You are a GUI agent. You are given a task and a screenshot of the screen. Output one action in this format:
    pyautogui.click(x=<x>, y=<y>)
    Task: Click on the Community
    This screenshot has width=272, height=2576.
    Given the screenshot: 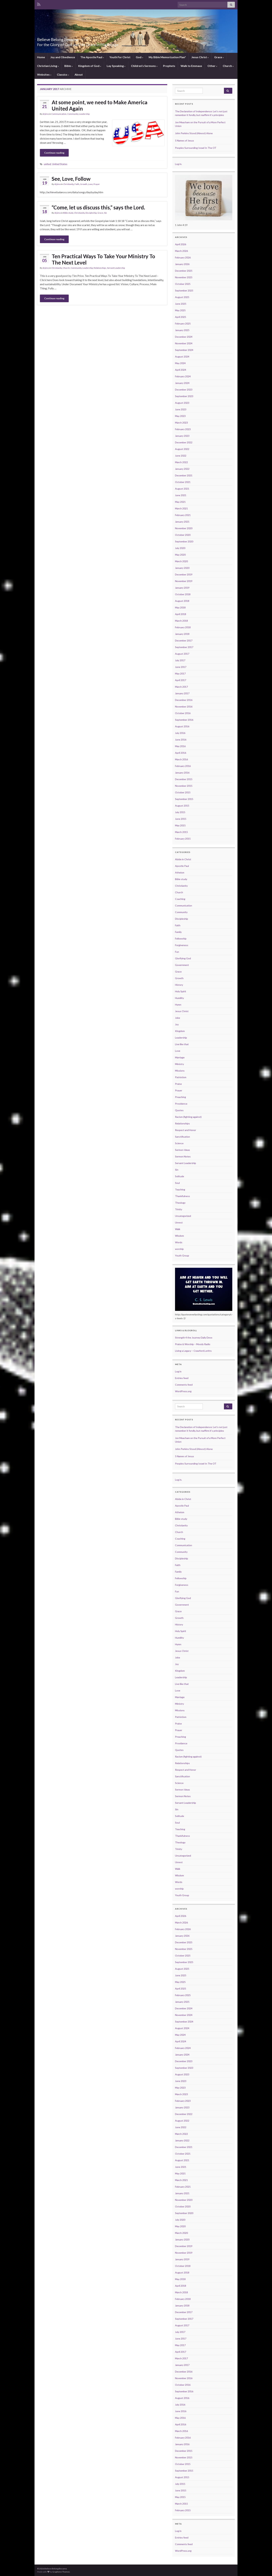 What is the action you would take?
    pyautogui.click(x=72, y=114)
    